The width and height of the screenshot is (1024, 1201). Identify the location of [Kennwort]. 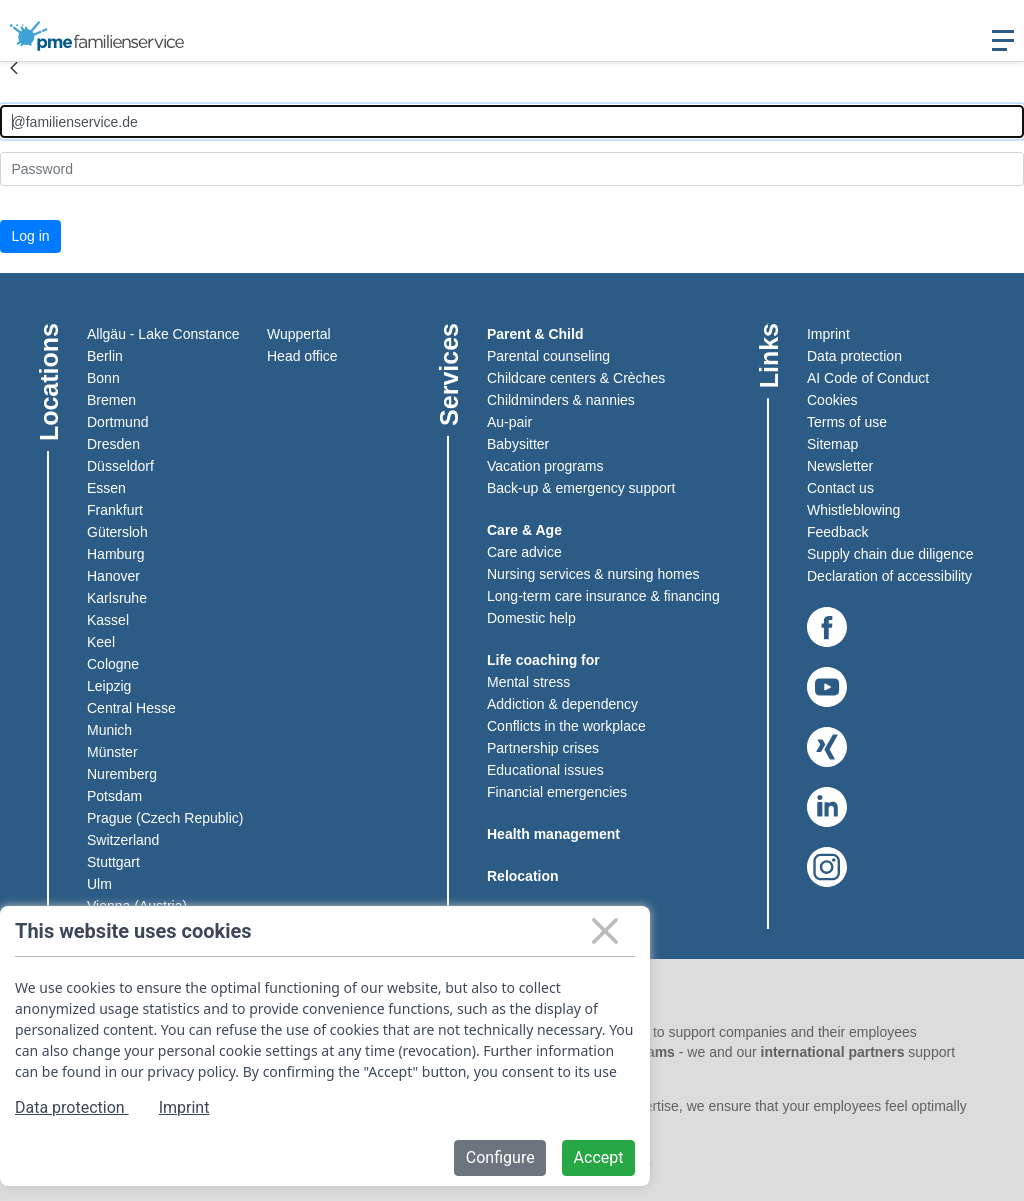
(512, 168).